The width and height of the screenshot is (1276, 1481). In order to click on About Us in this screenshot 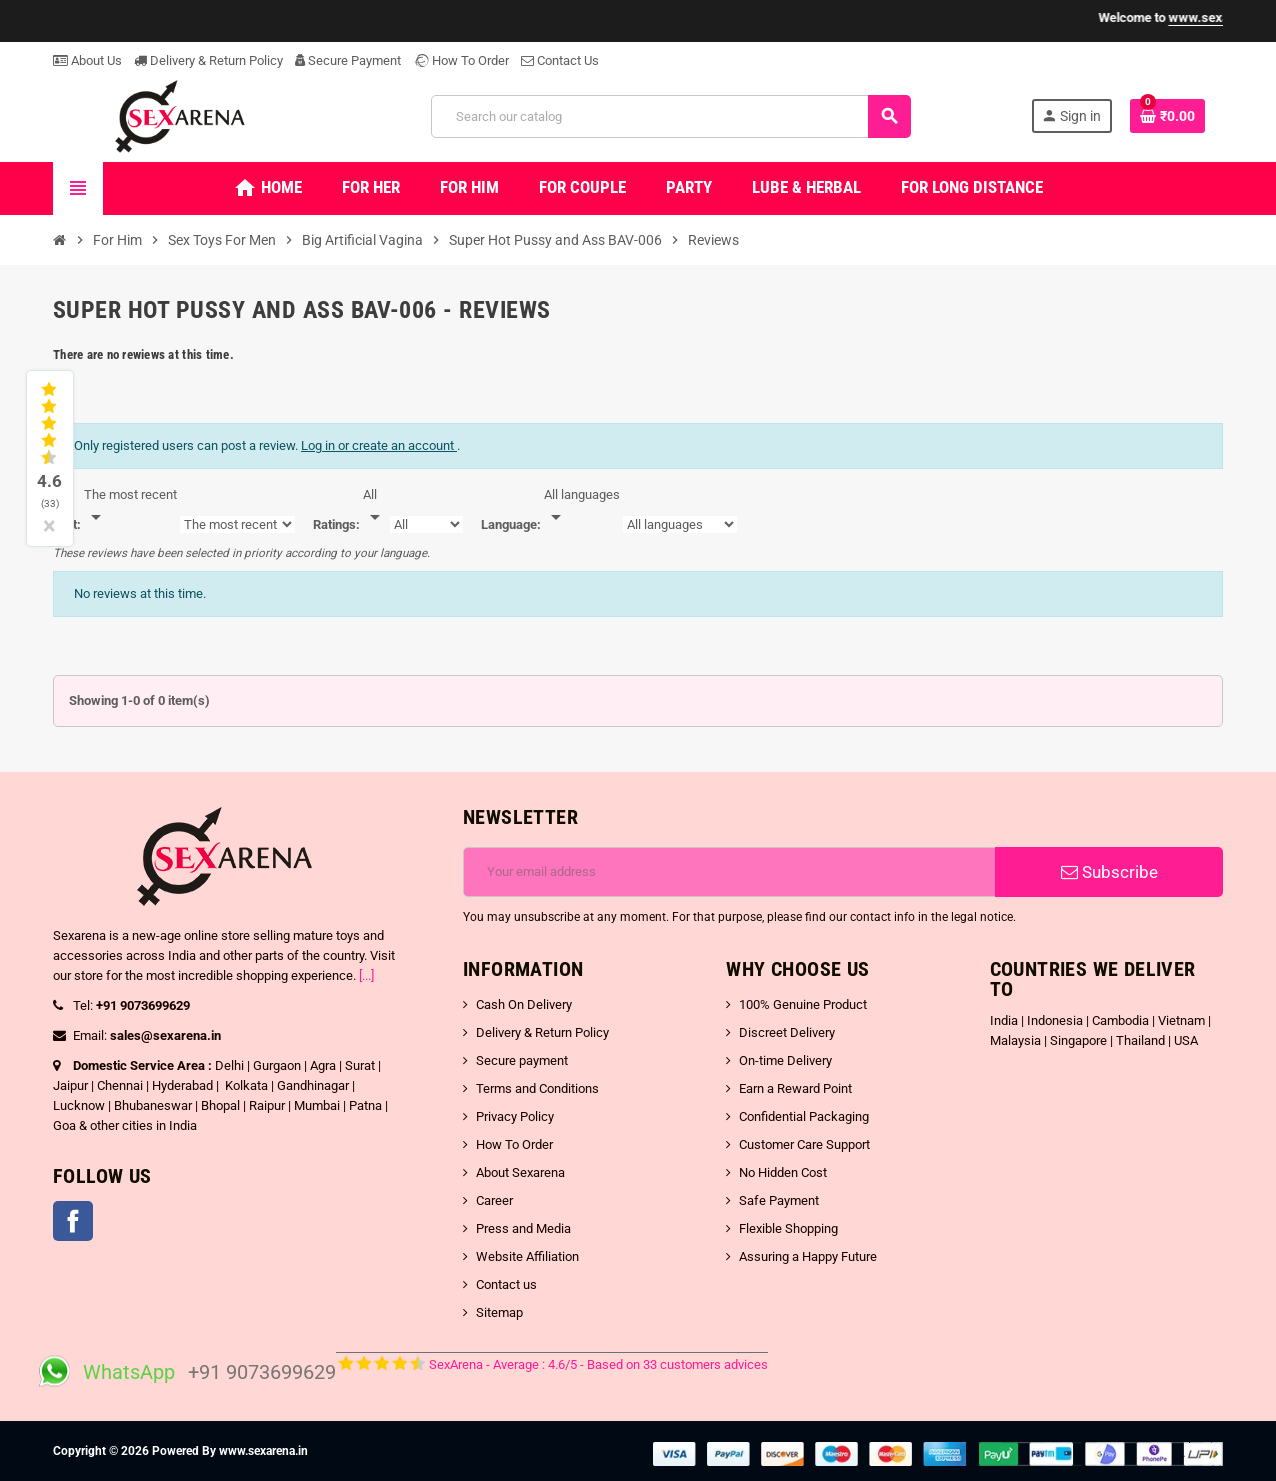, I will do `click(87, 60)`.